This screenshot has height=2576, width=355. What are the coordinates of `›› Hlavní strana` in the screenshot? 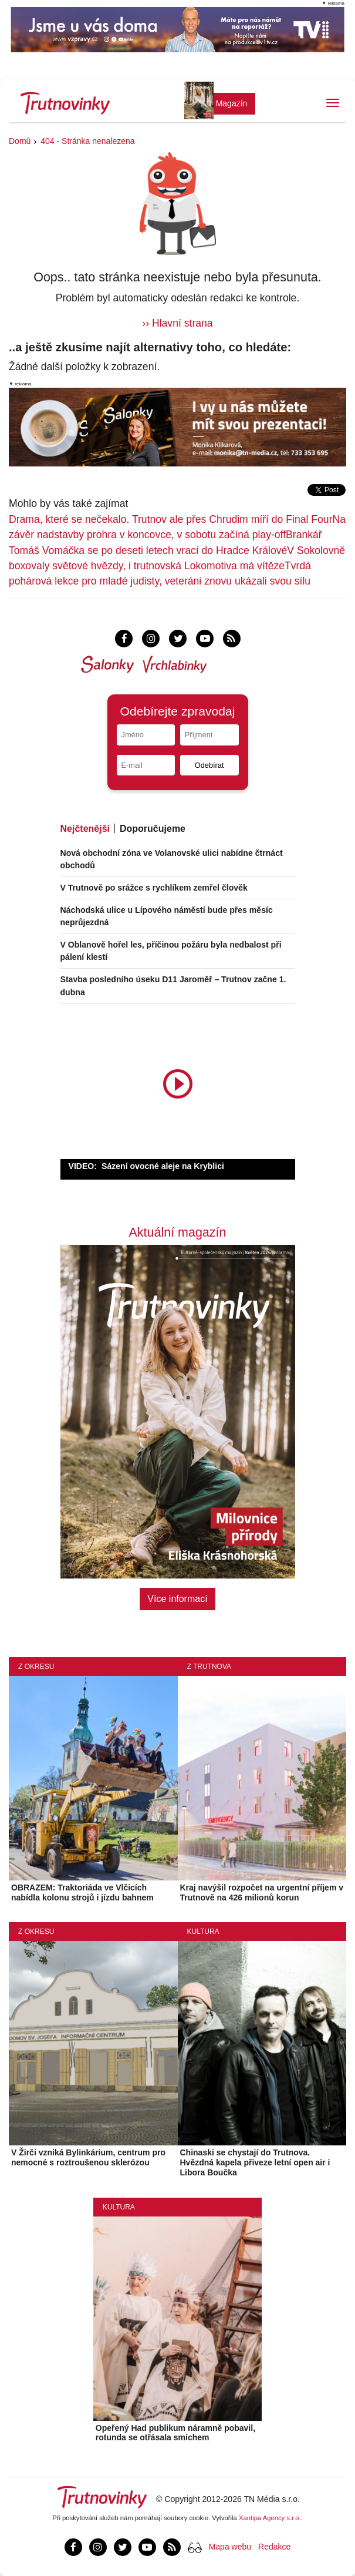 It's located at (177, 323).